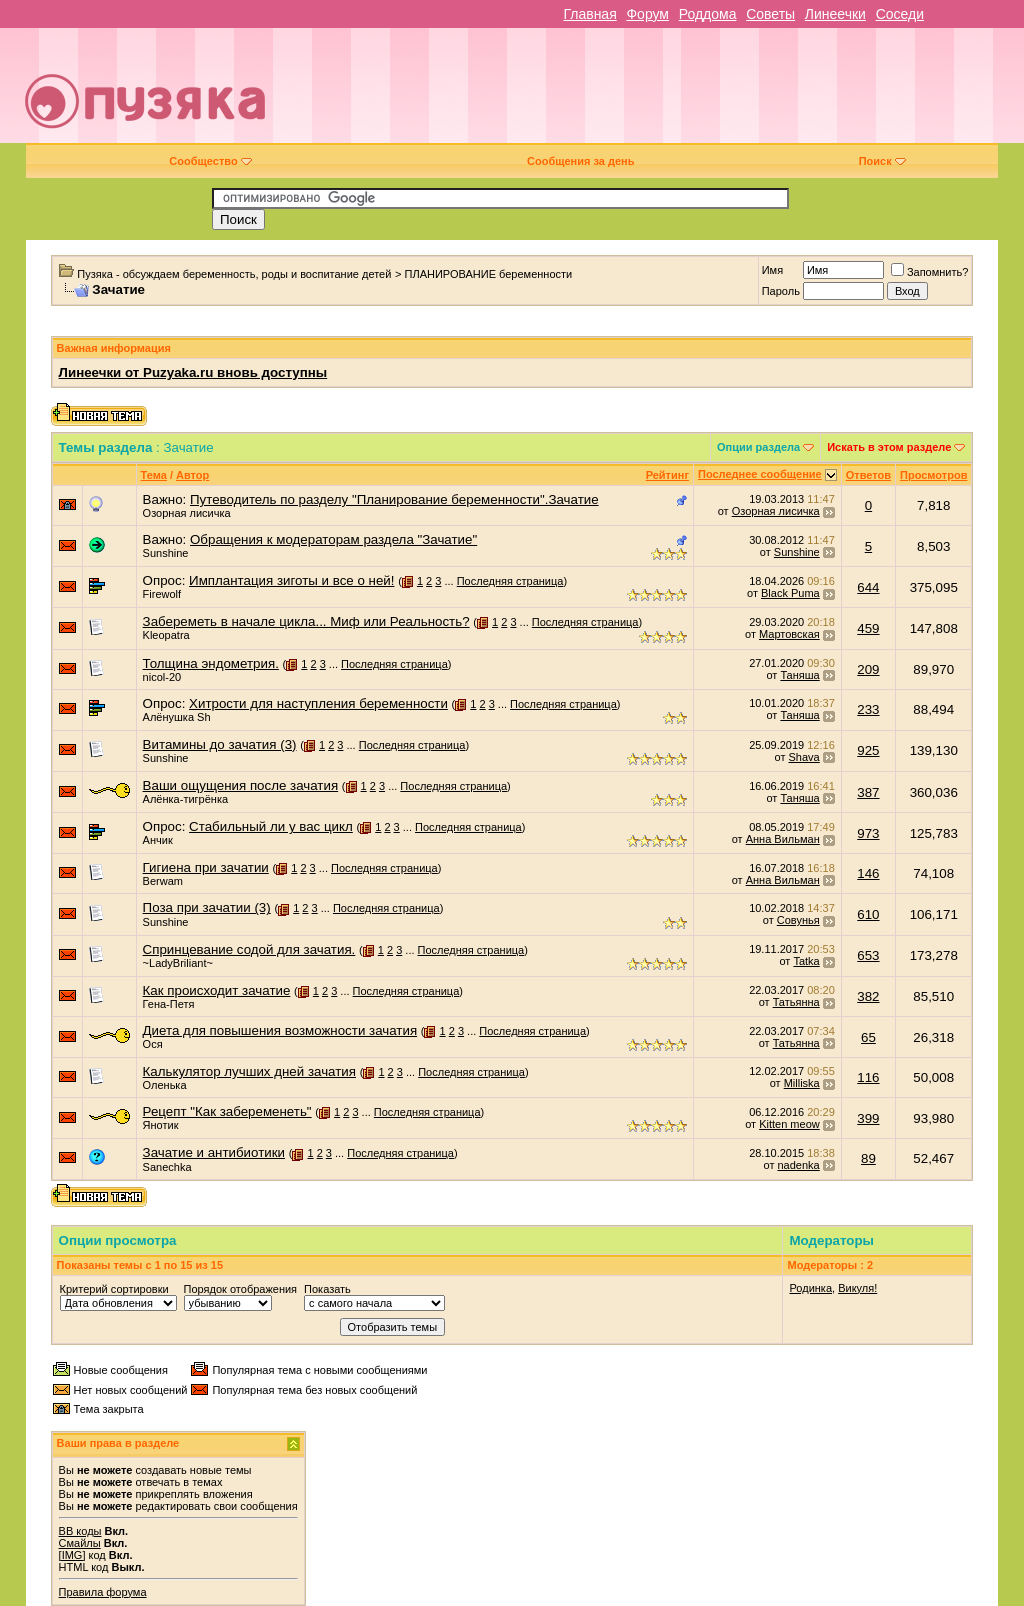  What do you see at coordinates (327, 1289) in the screenshot?
I see `Показать` at bounding box center [327, 1289].